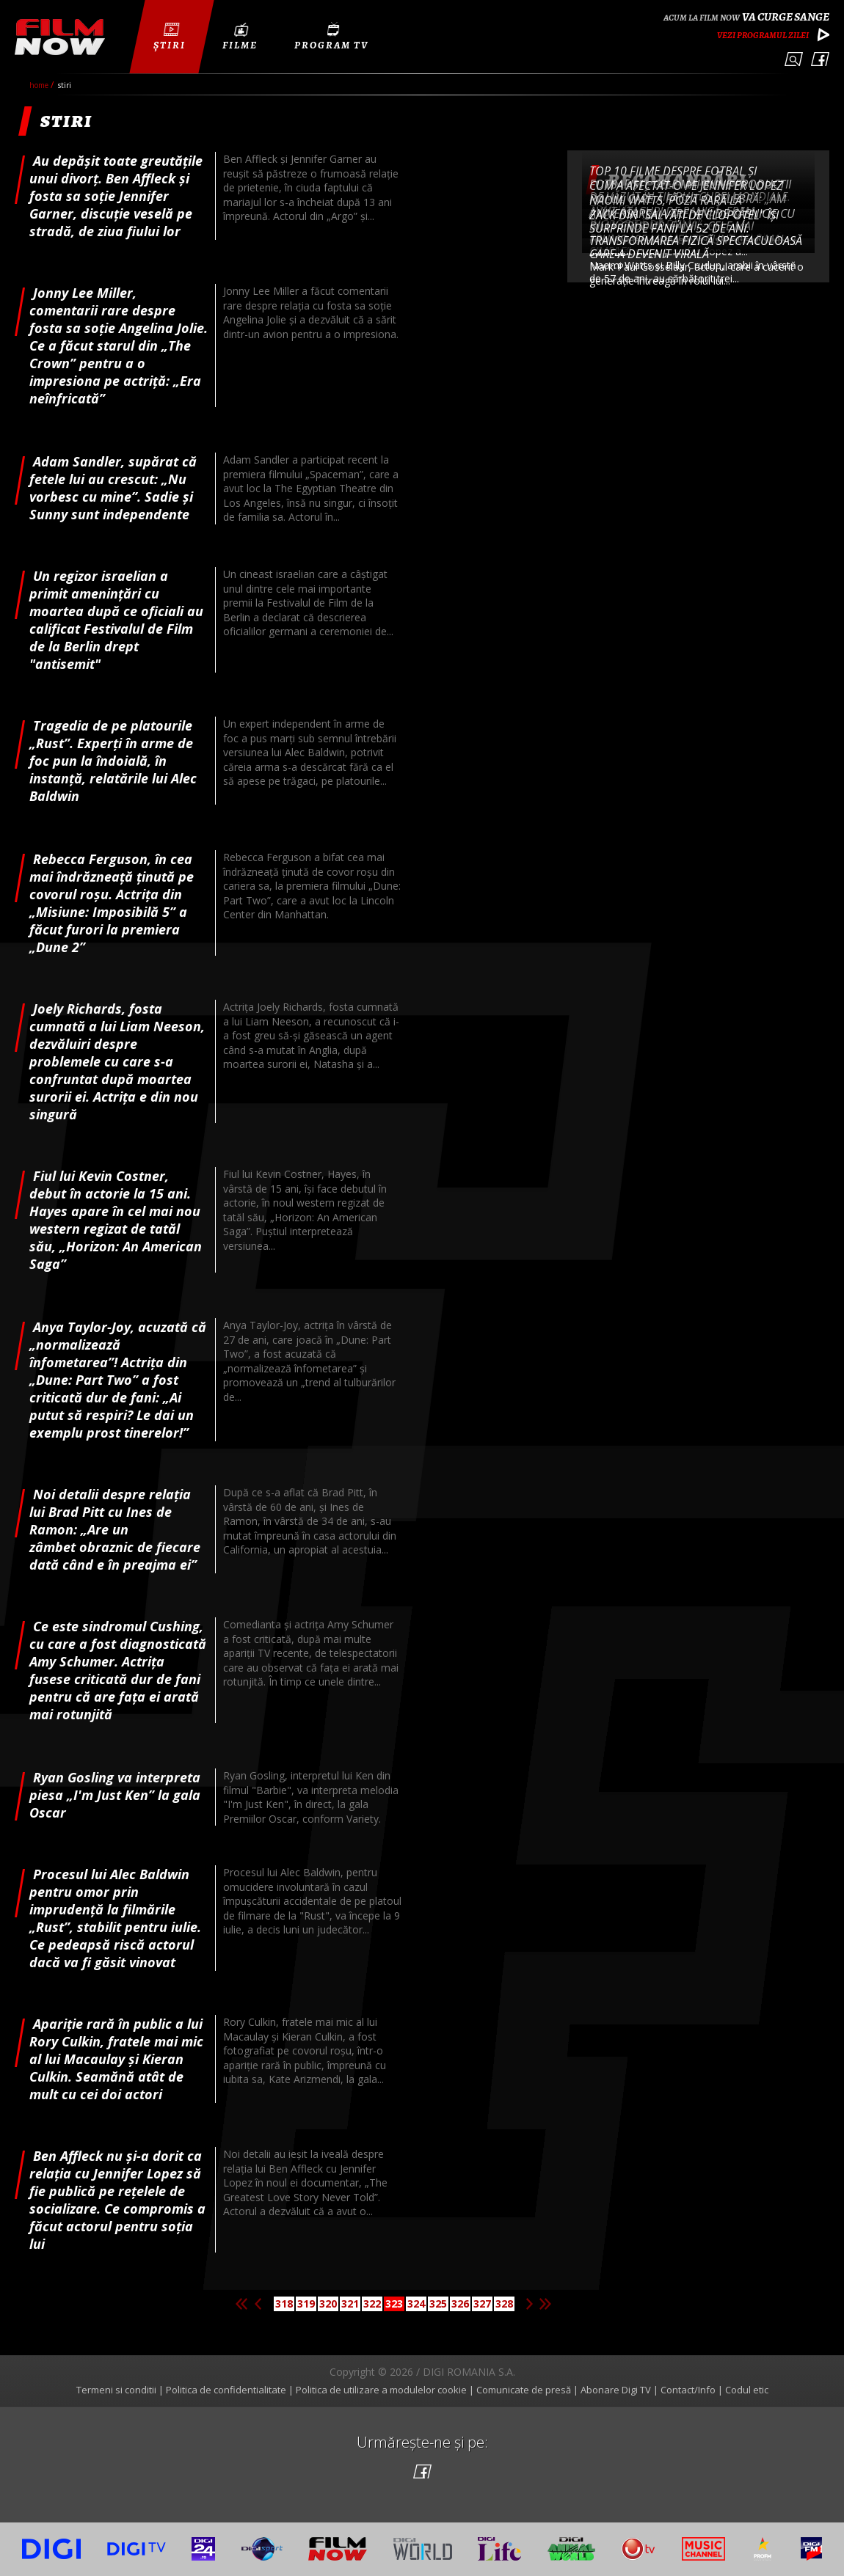 This screenshot has width=844, height=2576. What do you see at coordinates (241, 2304) in the screenshot?
I see `Prima pagina` at bounding box center [241, 2304].